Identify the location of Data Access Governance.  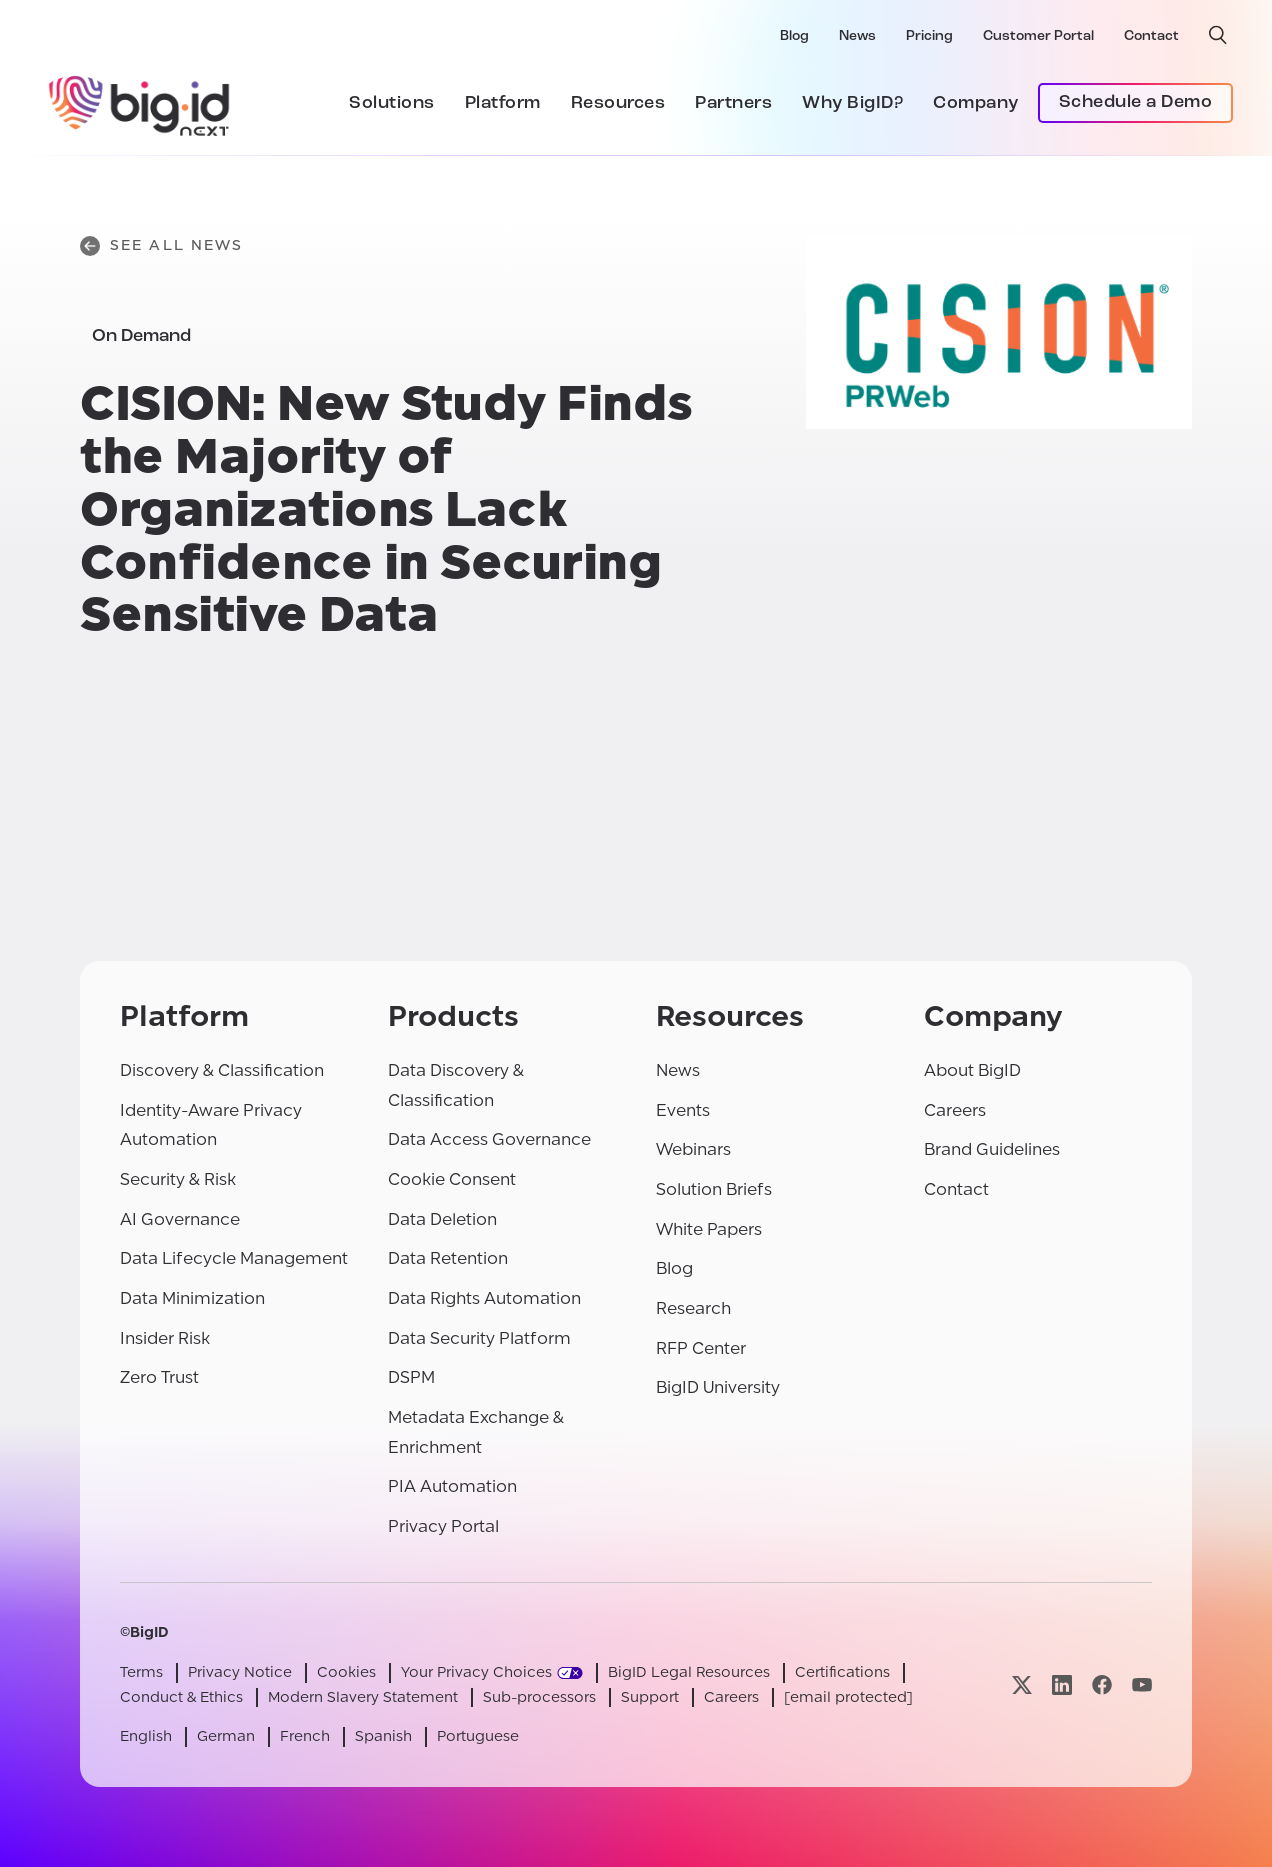
(489, 1139).